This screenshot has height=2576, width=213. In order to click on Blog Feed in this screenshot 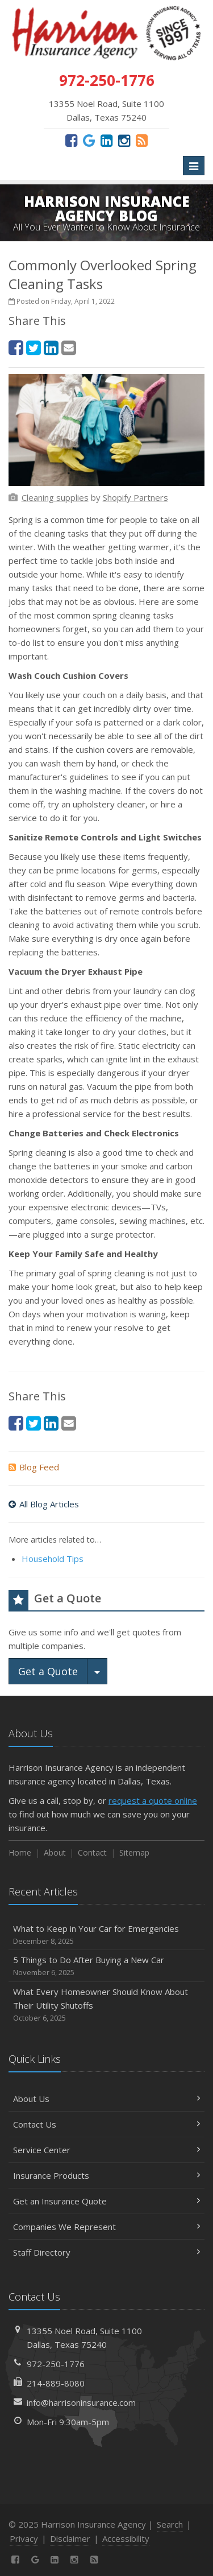, I will do `click(34, 1467)`.